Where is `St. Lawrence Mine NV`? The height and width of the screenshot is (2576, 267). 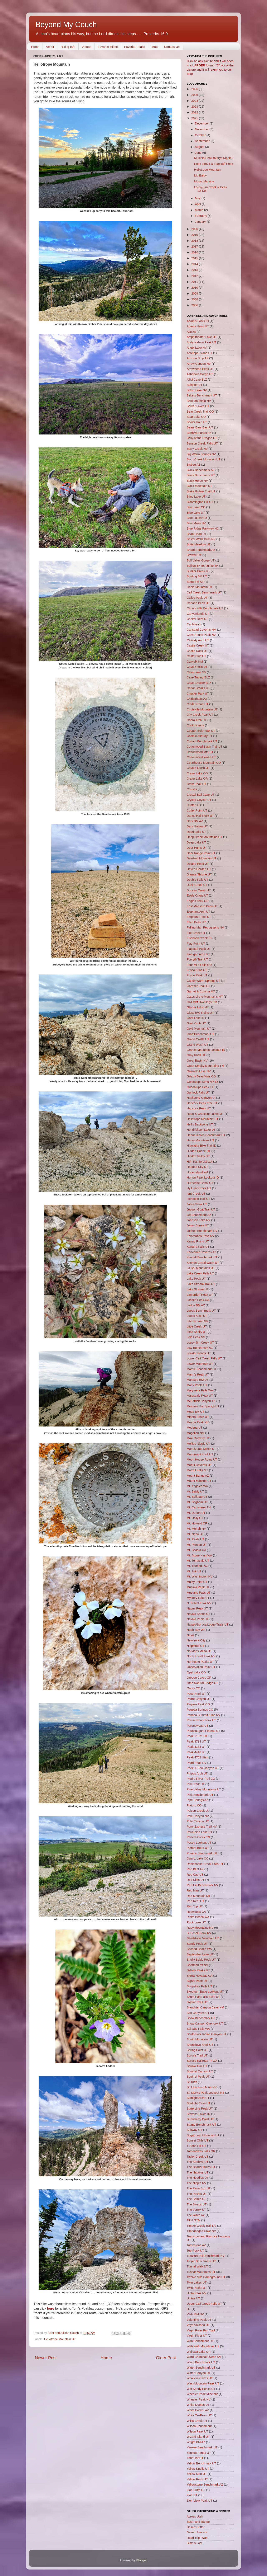
St. Lawrence Mine NV is located at coordinates (202, 2087).